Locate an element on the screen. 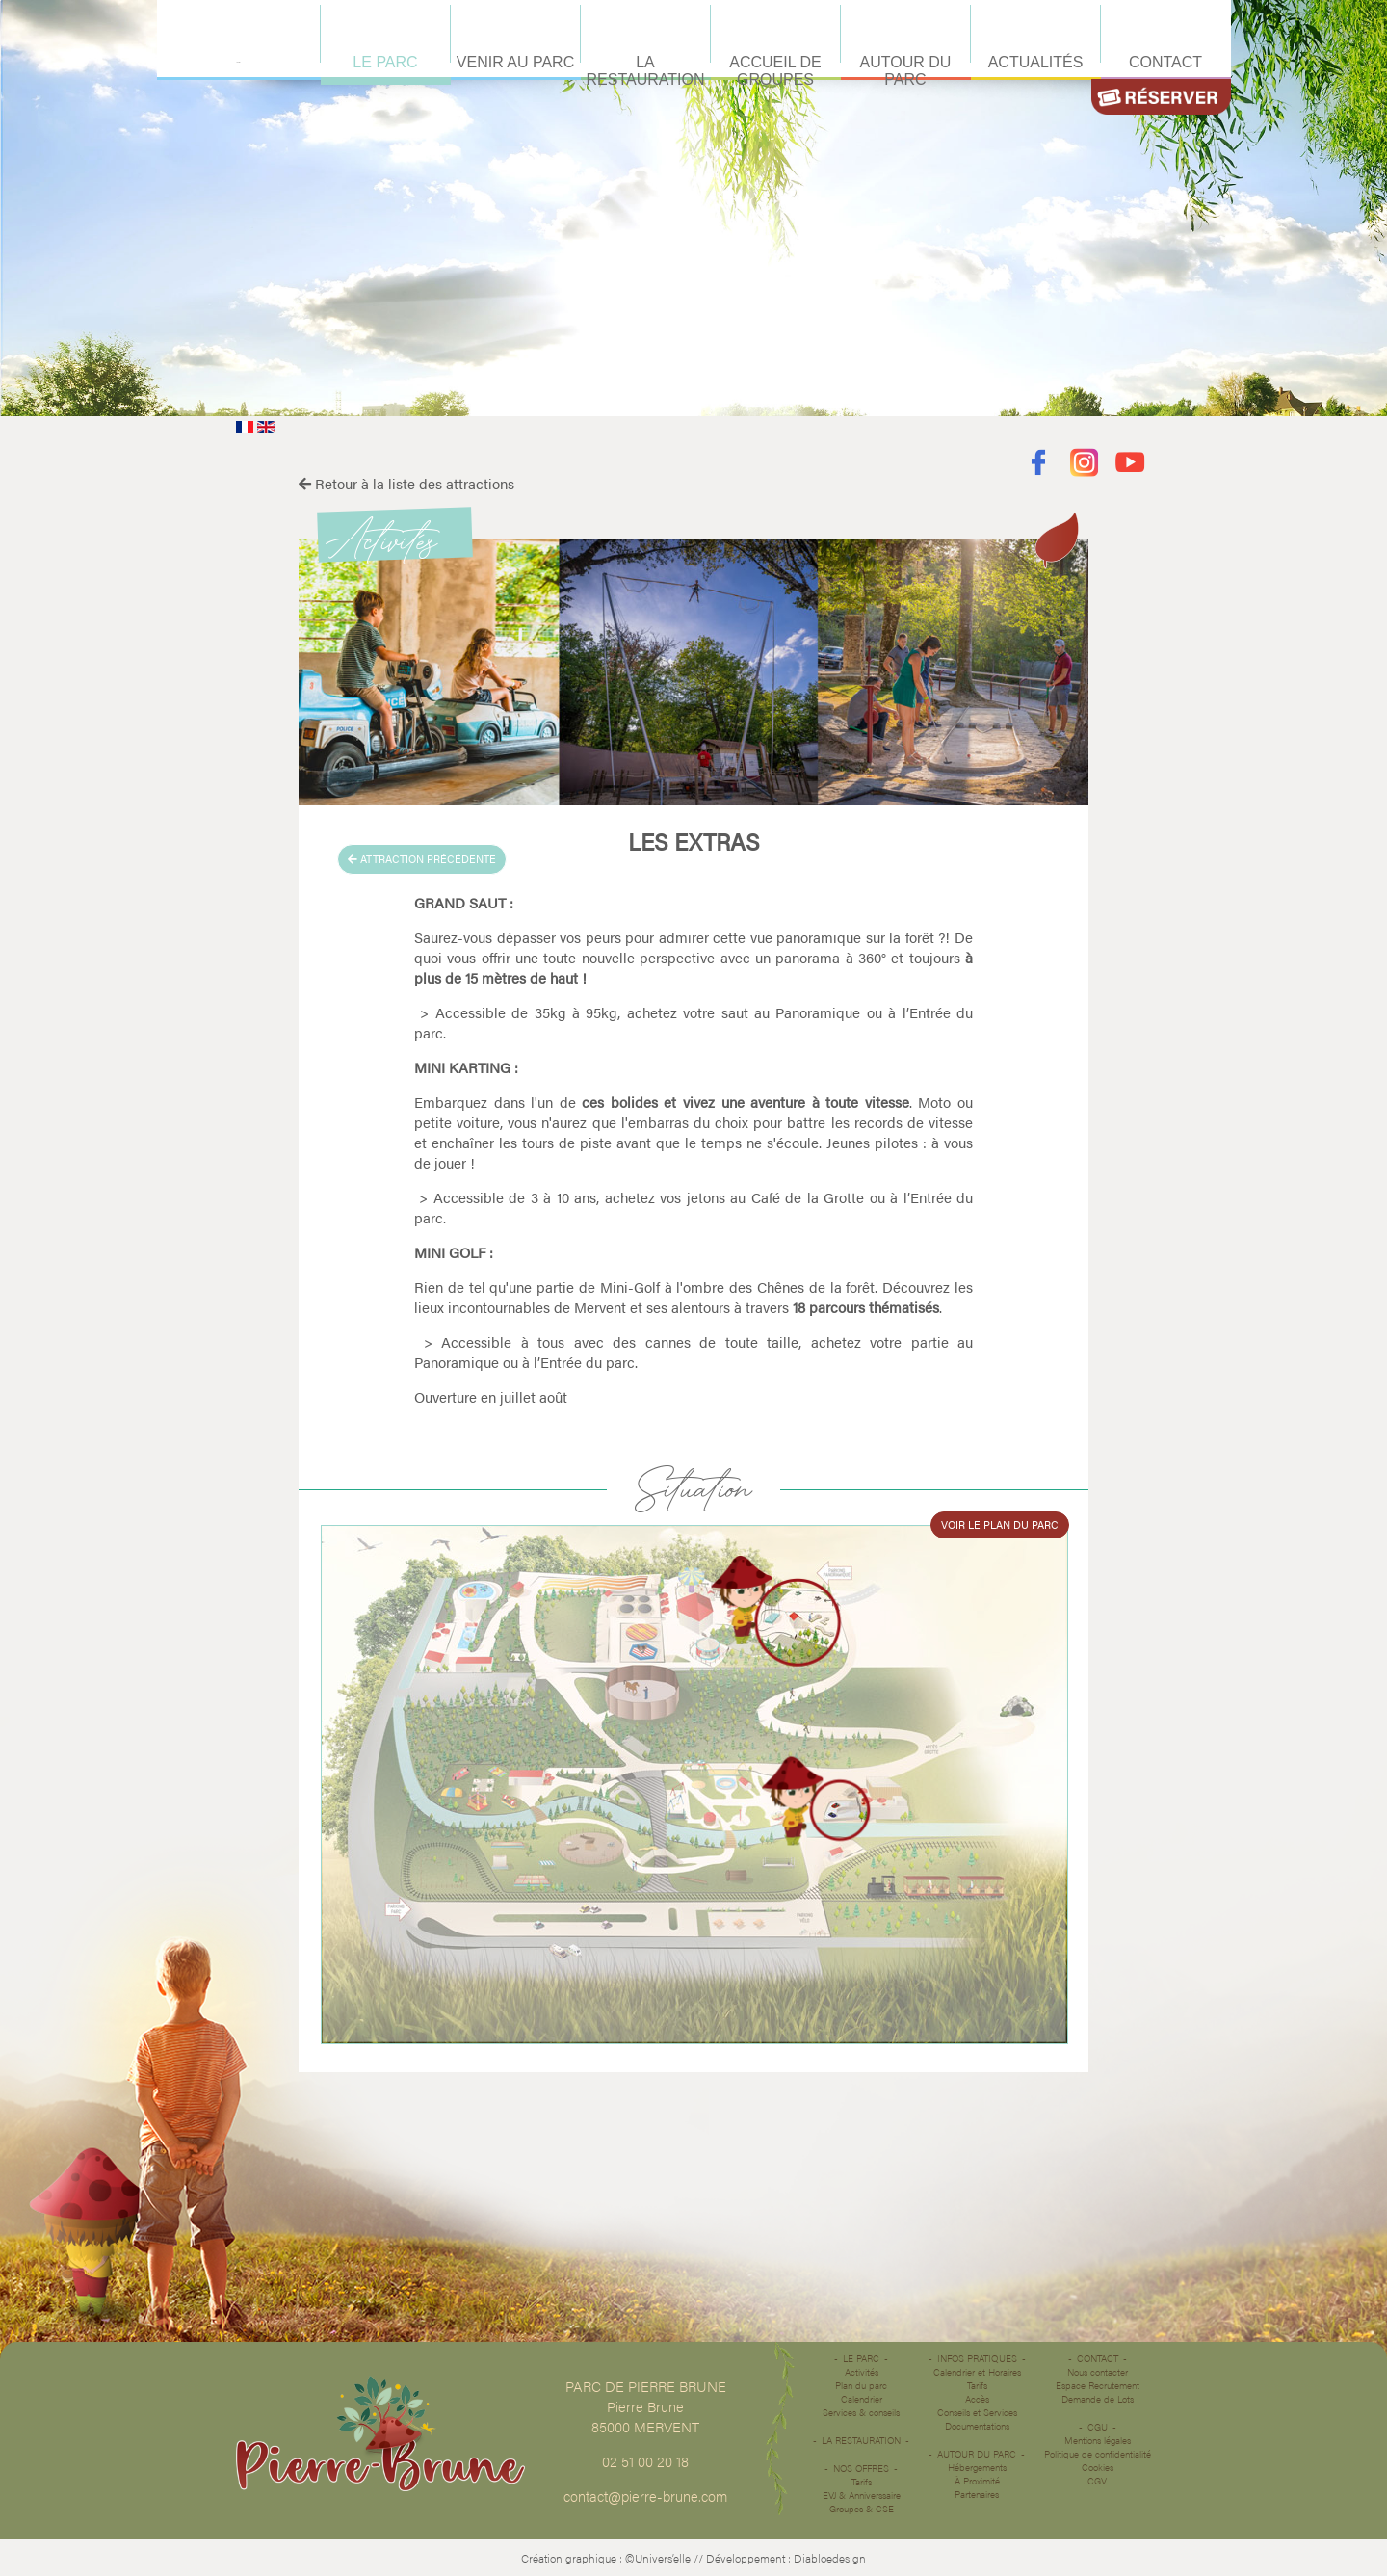 This screenshot has height=2576, width=1387. Hébergements is located at coordinates (977, 2467).